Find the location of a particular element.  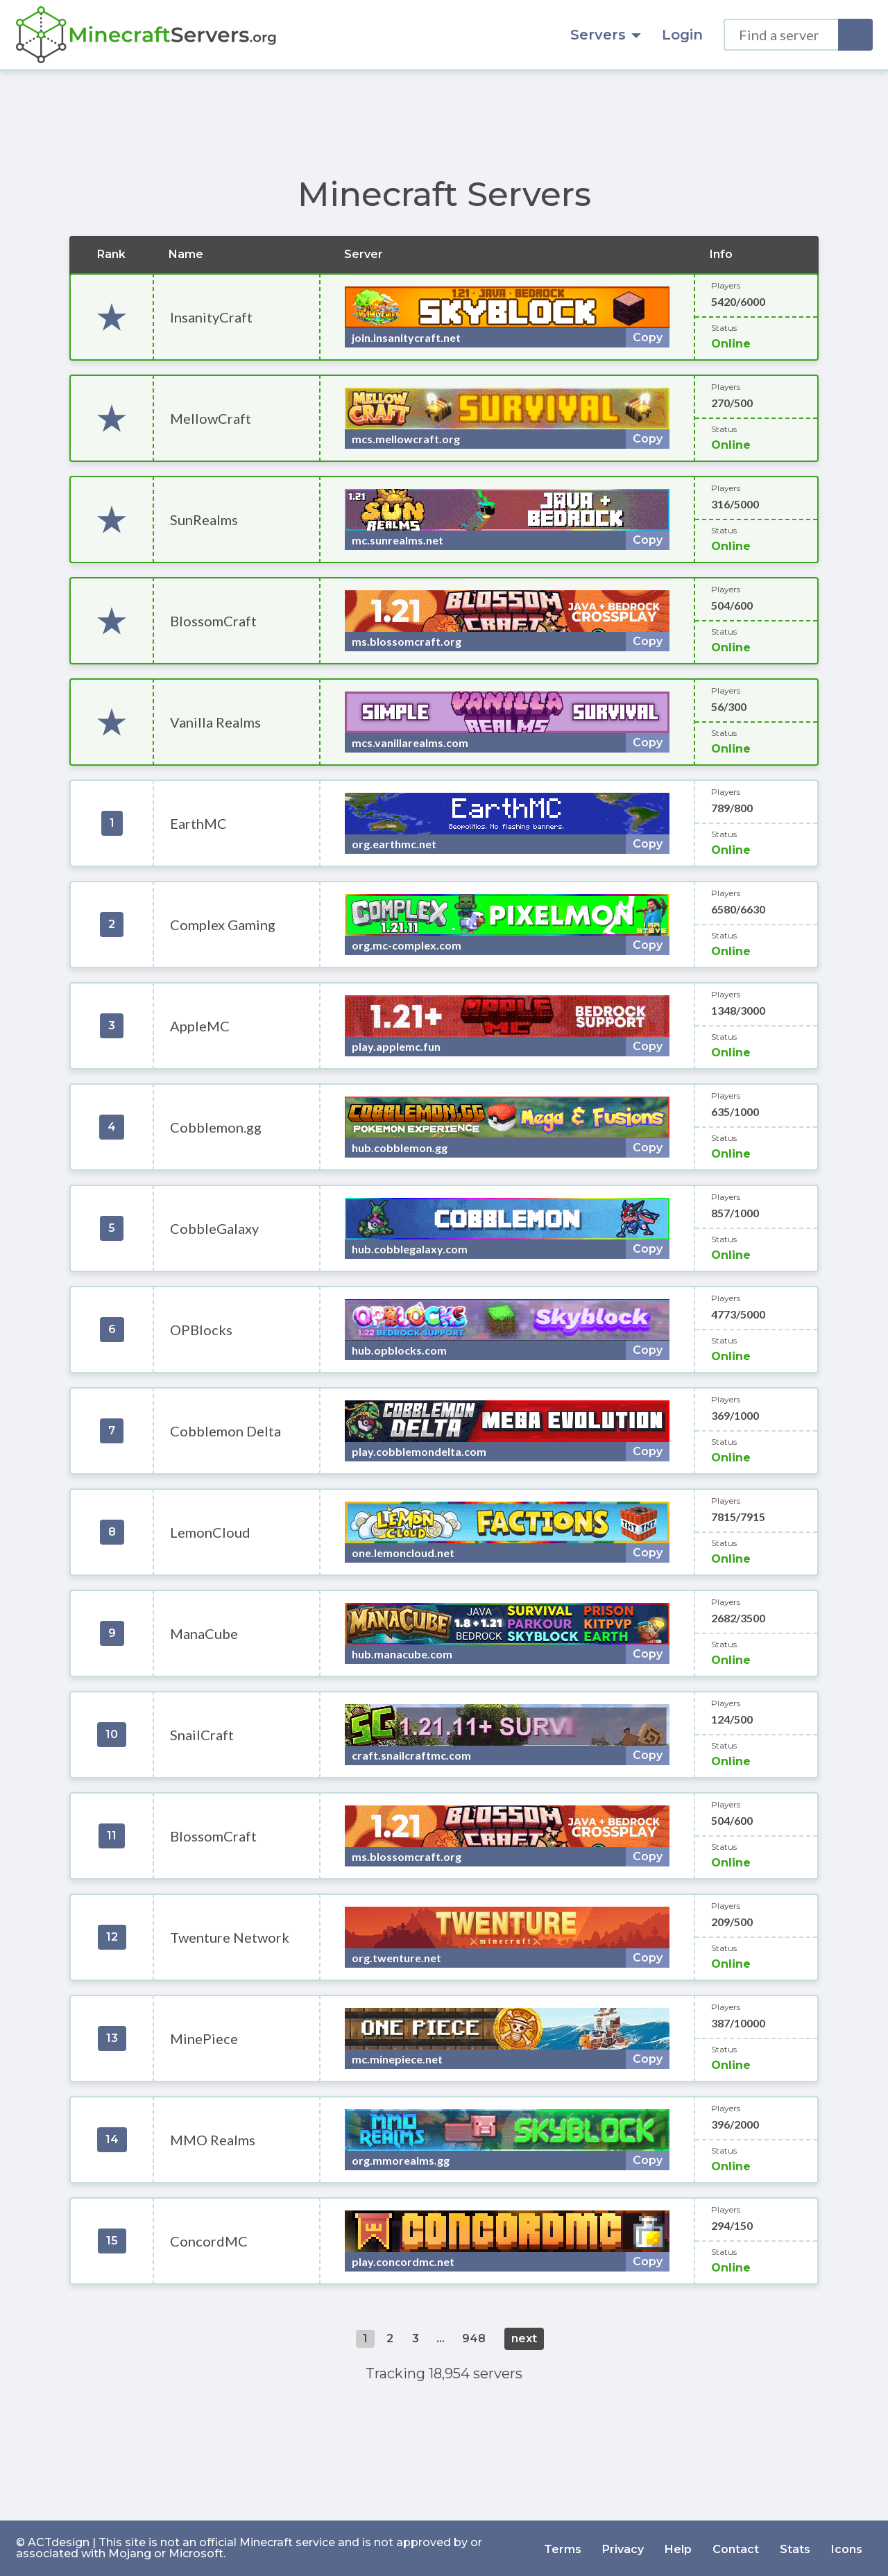

[Search] is located at coordinates (855, 35).